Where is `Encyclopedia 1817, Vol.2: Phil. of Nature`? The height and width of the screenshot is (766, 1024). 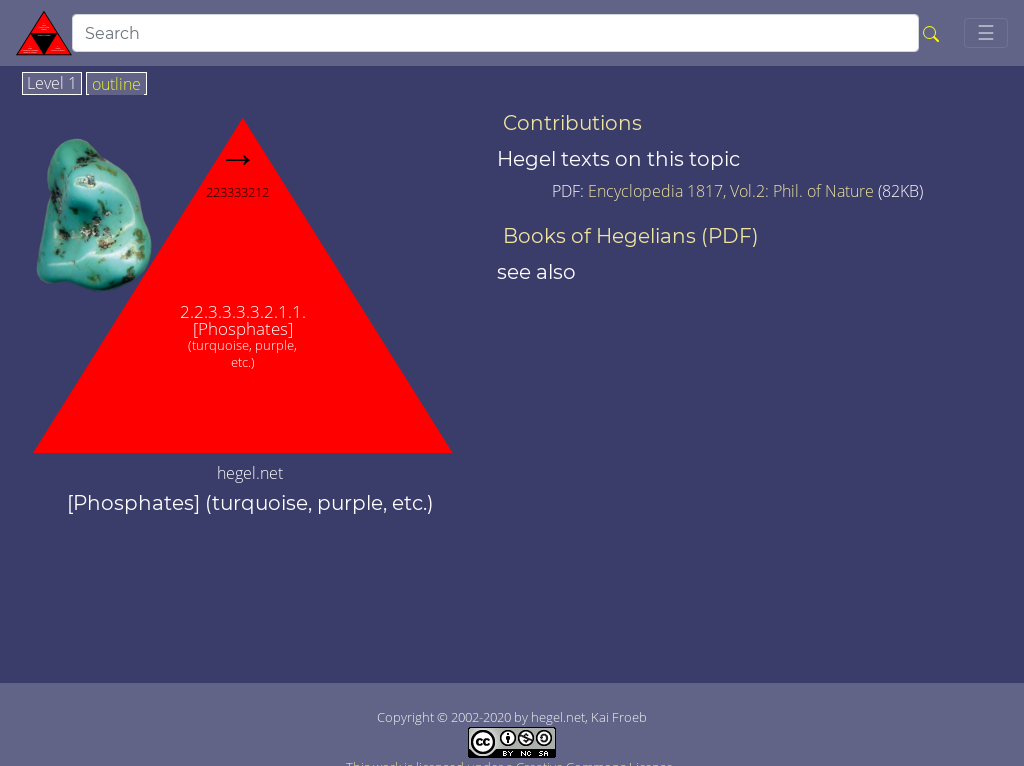 Encyclopedia 1817, Vol.2: Phil. of Nature is located at coordinates (733, 191).